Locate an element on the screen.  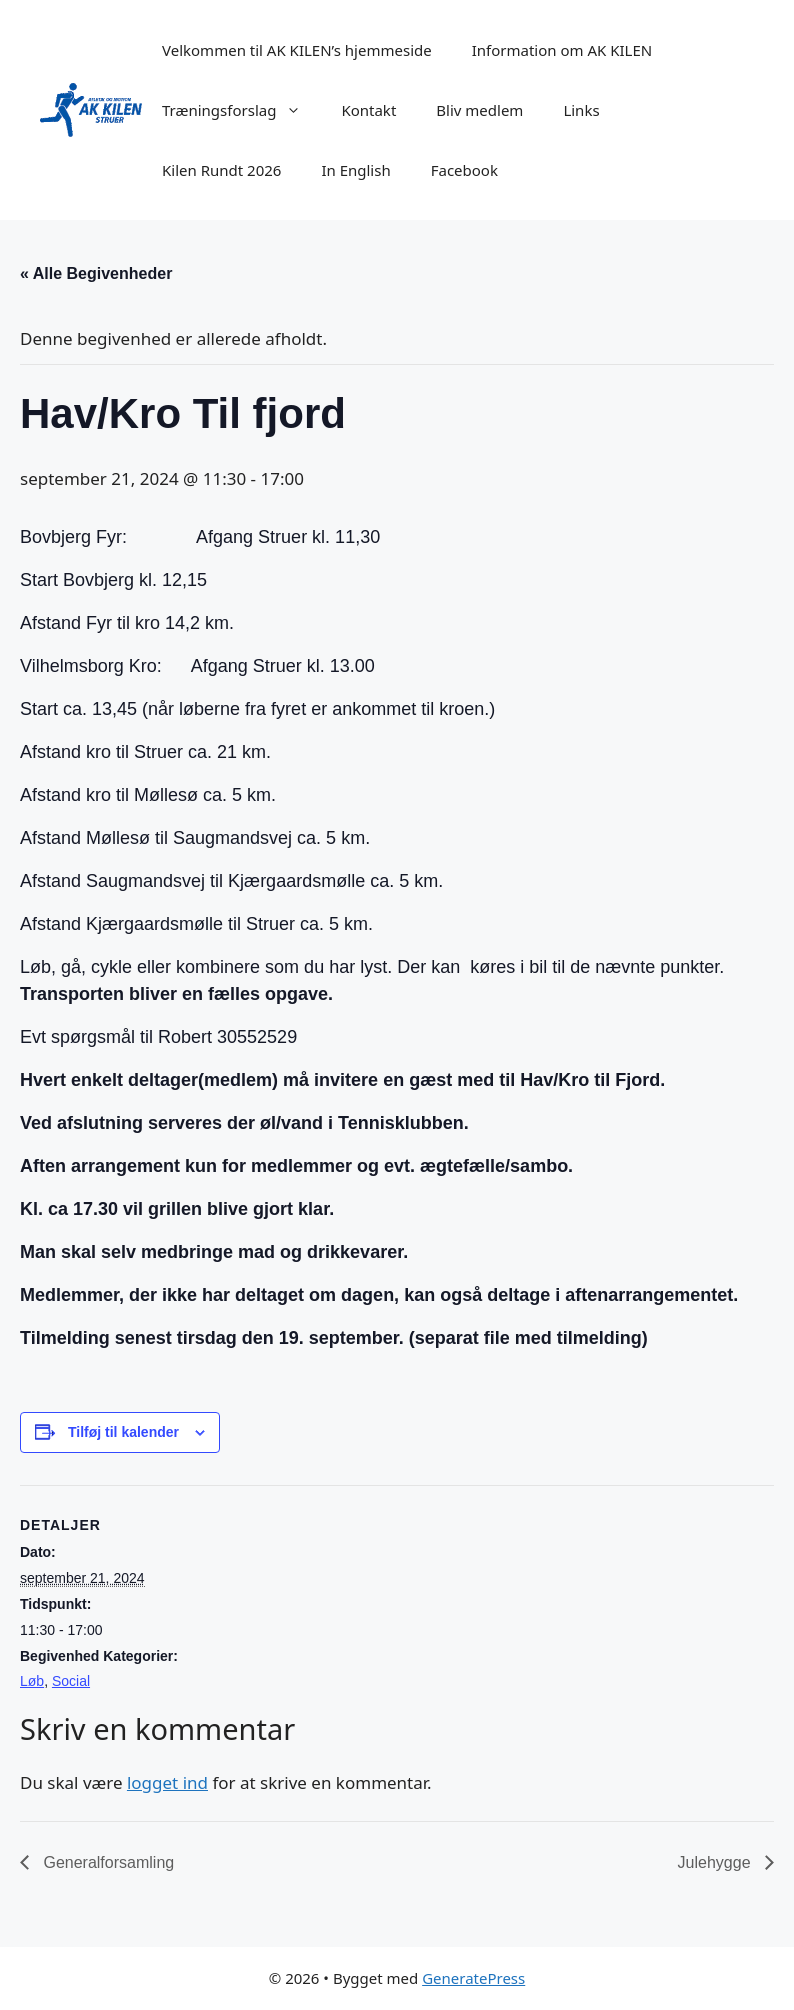
Velkommen til AK KILEN’s hjemmeside is located at coordinates (297, 50).